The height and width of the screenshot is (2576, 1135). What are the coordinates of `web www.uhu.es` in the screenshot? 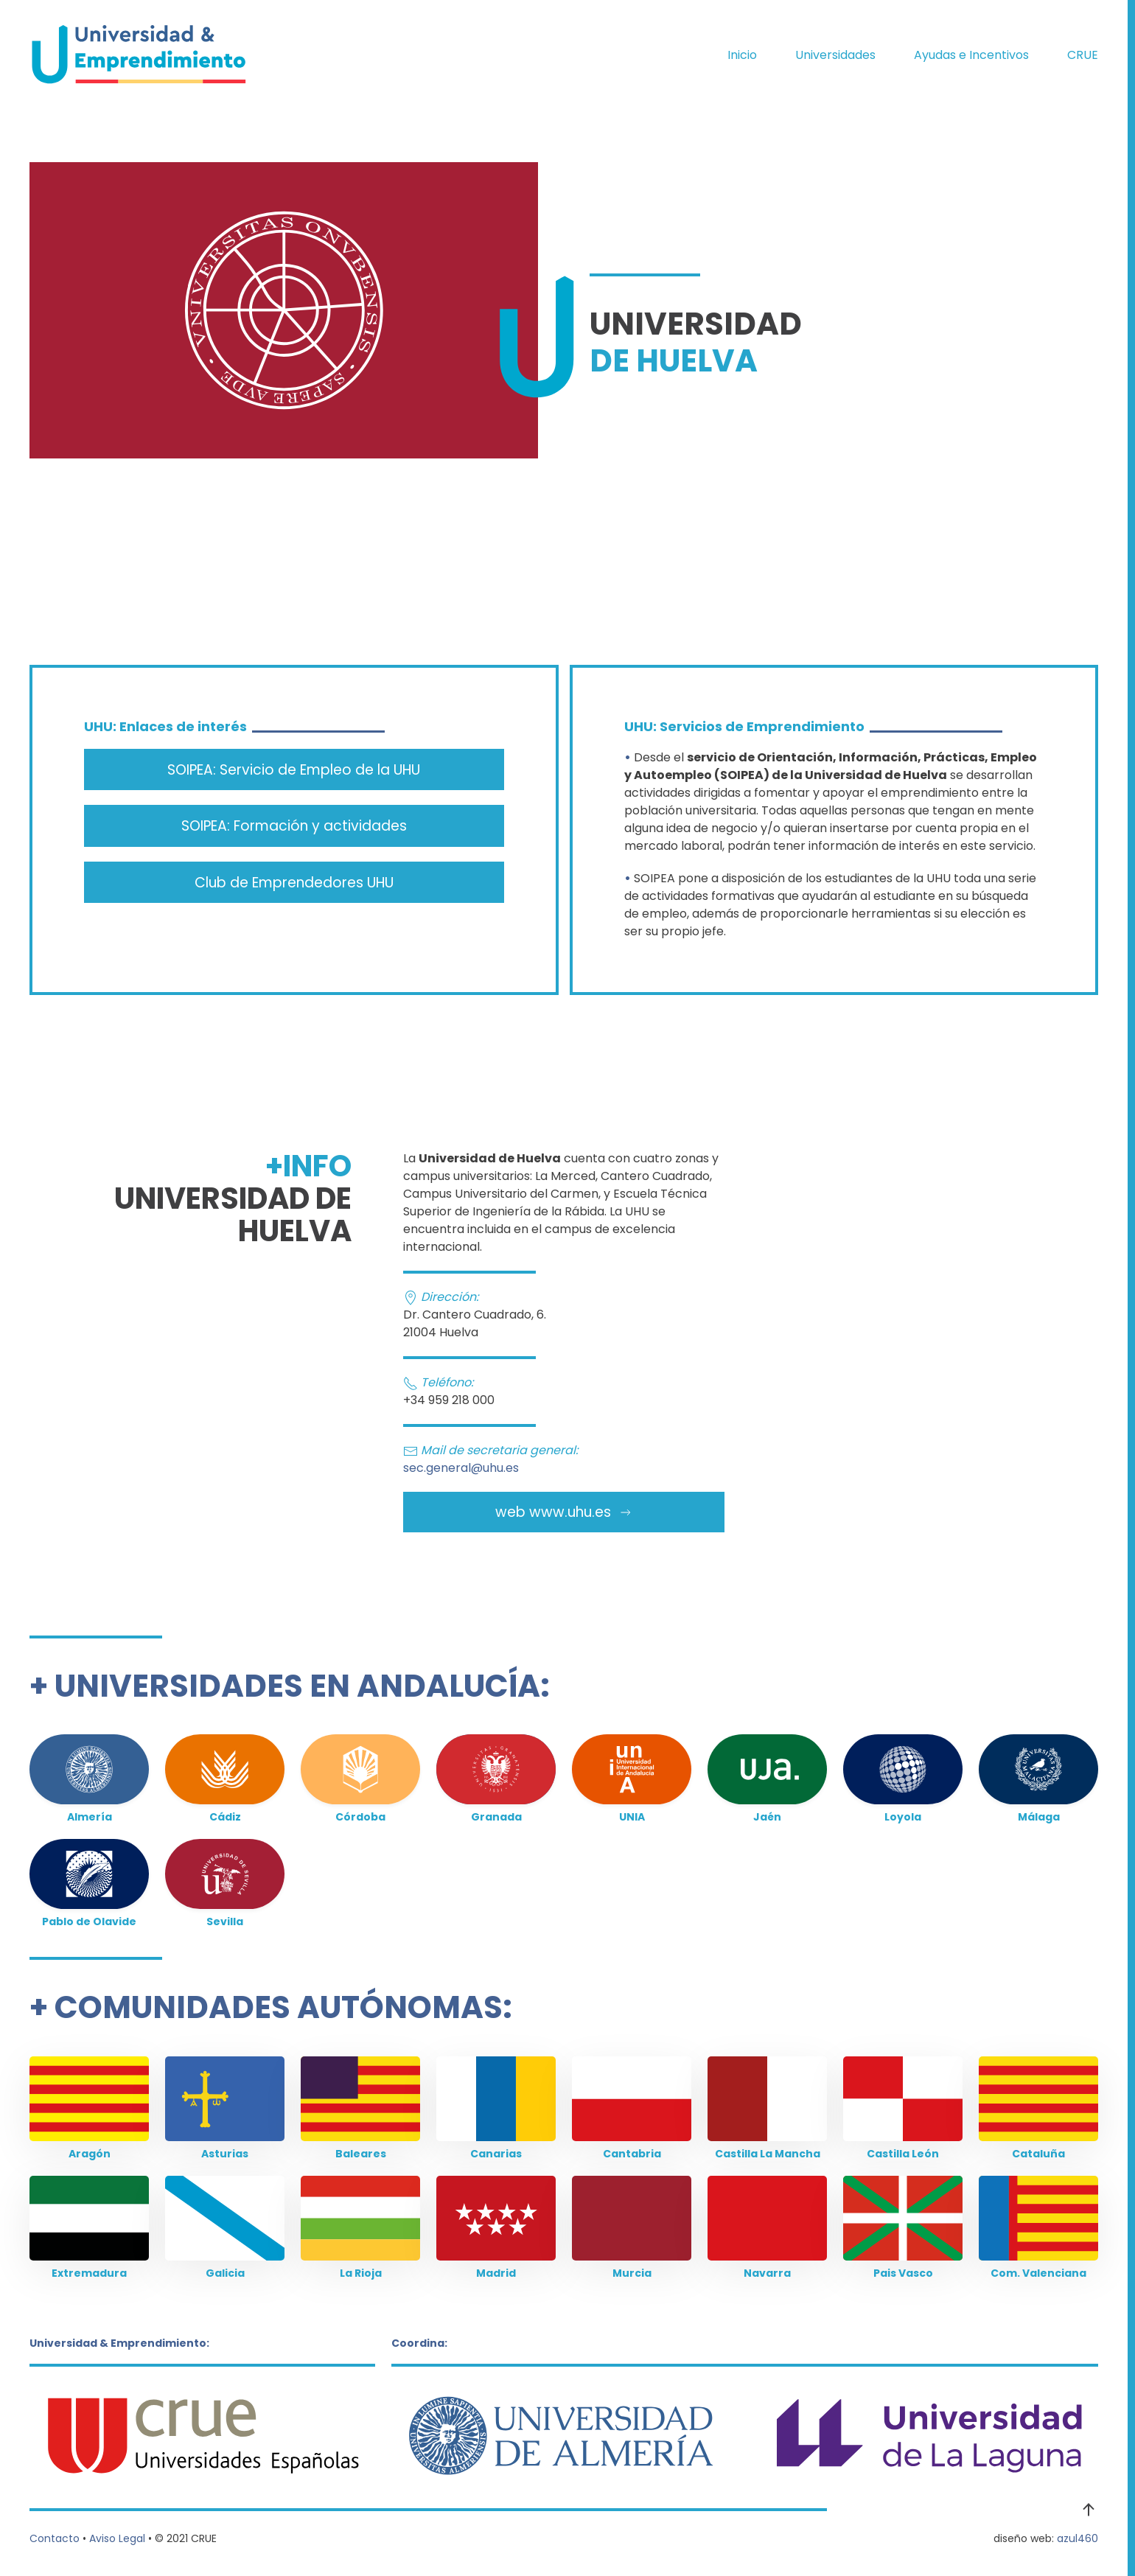 It's located at (564, 1512).